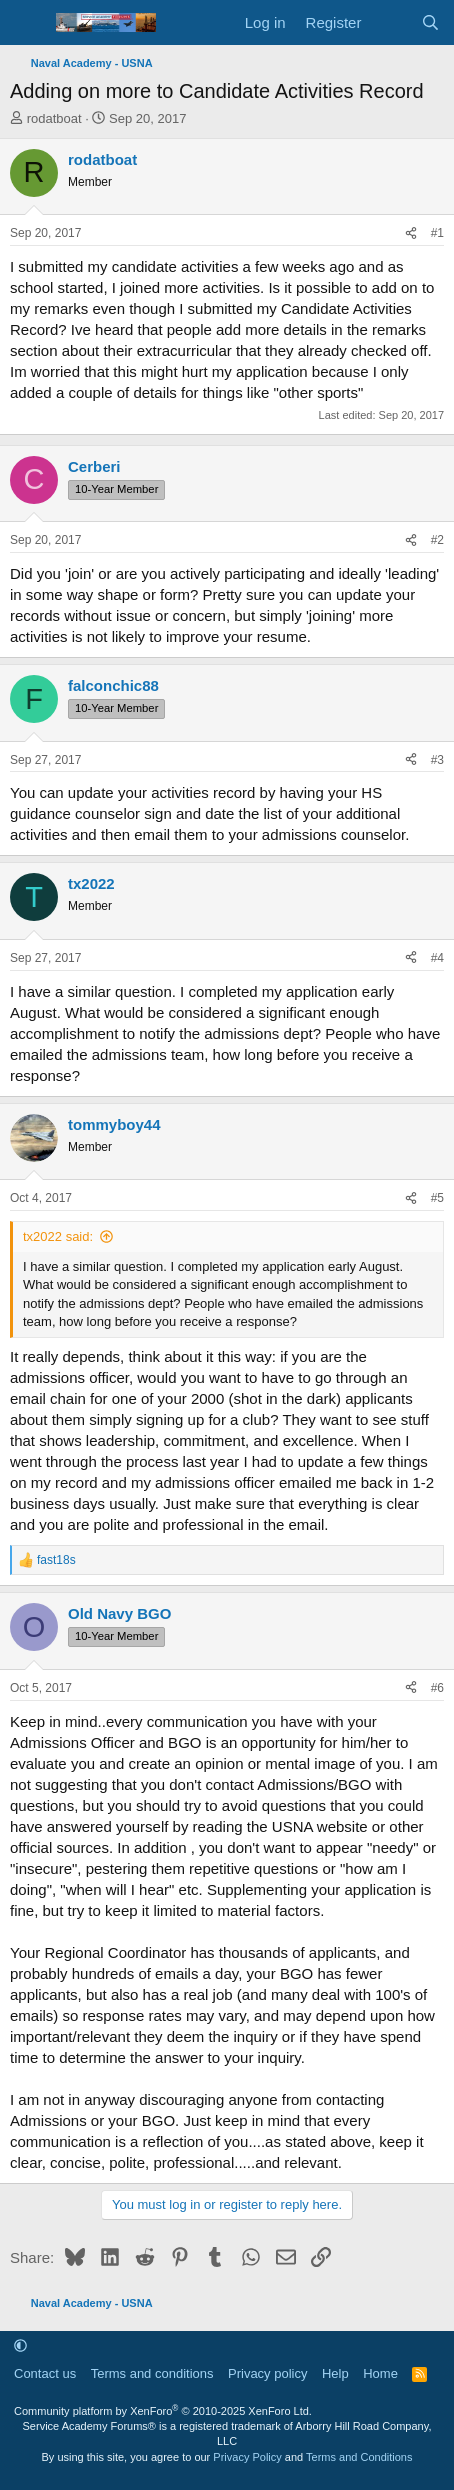  What do you see at coordinates (437, 1198) in the screenshot?
I see `#5` at bounding box center [437, 1198].